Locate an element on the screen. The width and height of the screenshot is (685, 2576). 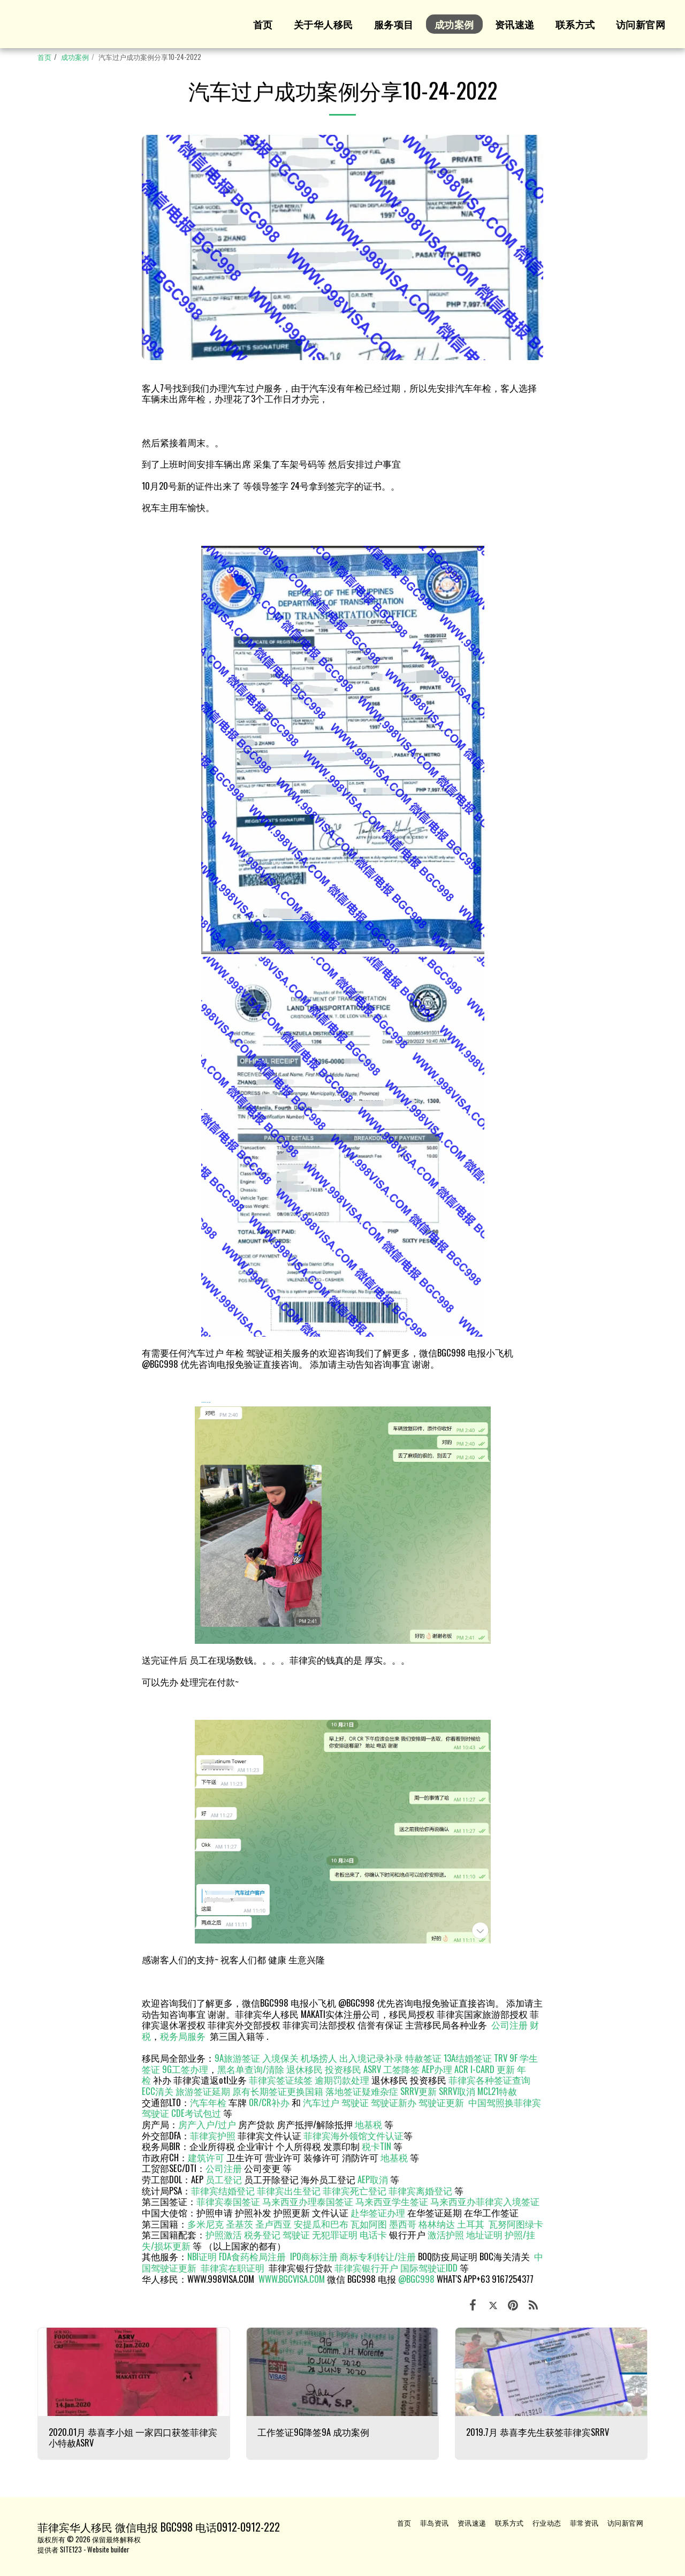
原有长期签证更换国籍 is located at coordinates (277, 2091).